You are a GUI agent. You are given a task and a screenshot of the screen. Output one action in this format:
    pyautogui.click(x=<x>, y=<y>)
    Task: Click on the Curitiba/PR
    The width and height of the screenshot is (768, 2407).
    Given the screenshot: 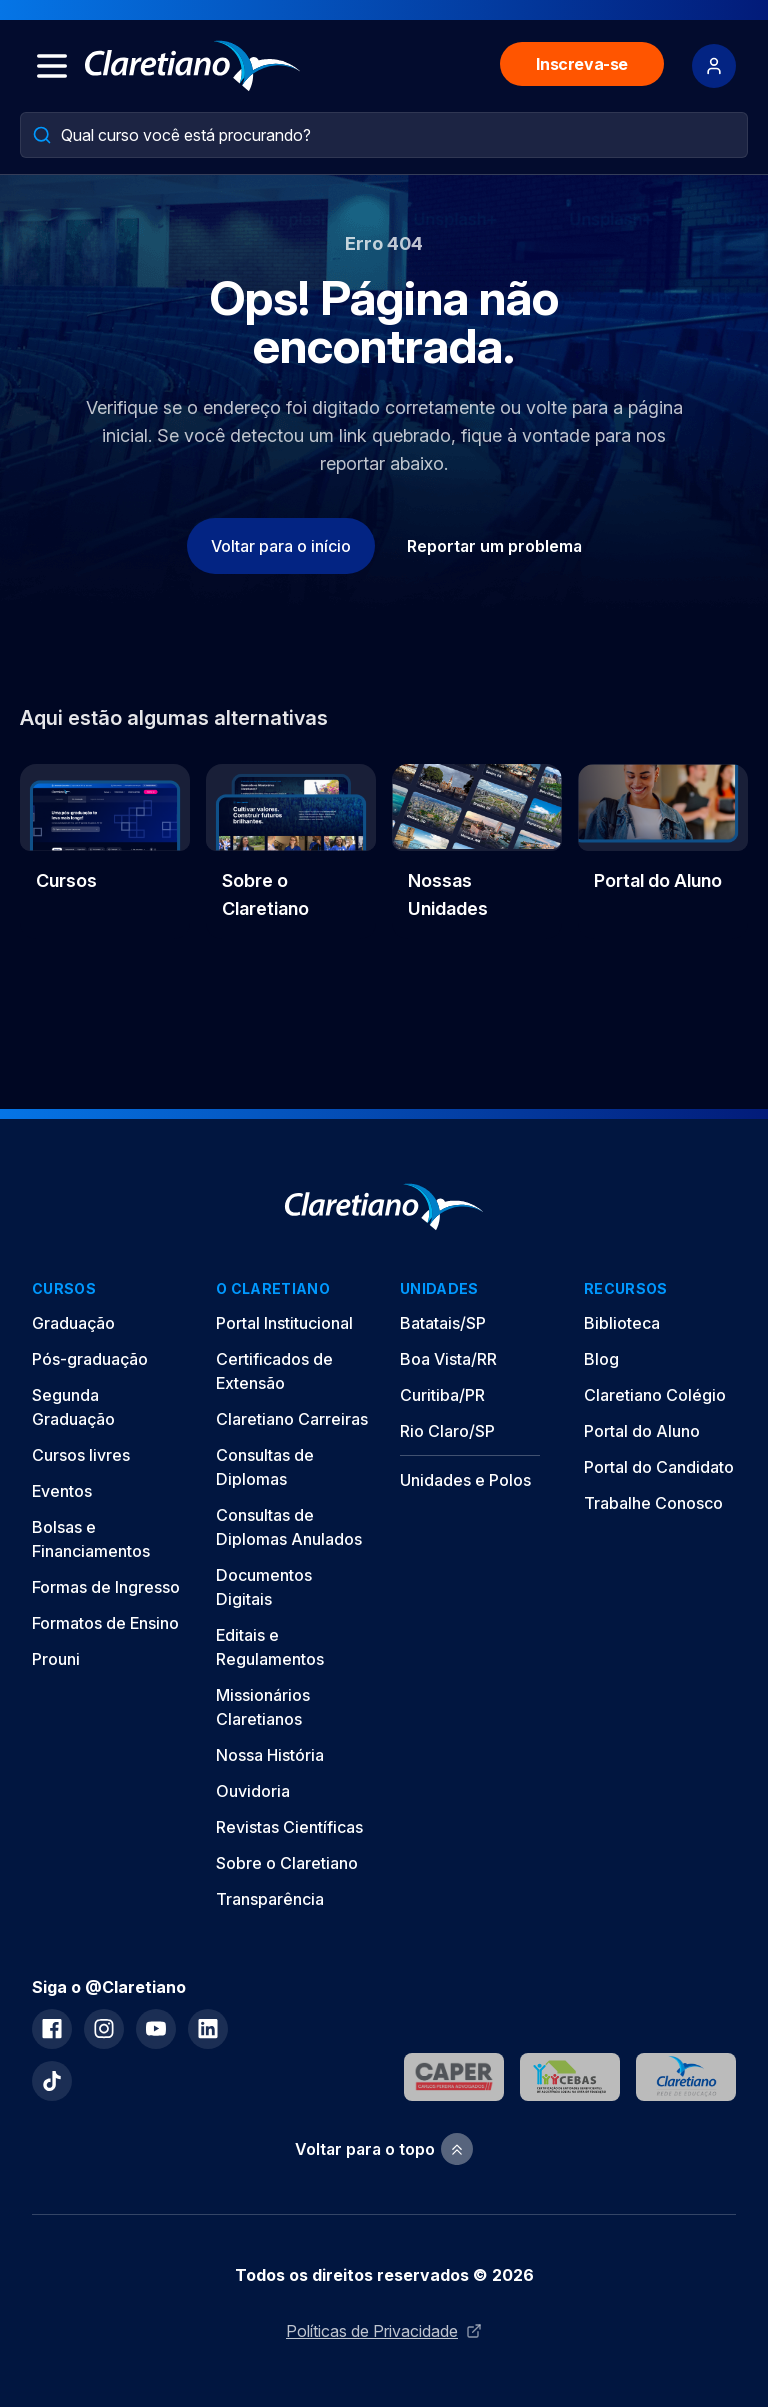 What is the action you would take?
    pyautogui.click(x=442, y=1395)
    